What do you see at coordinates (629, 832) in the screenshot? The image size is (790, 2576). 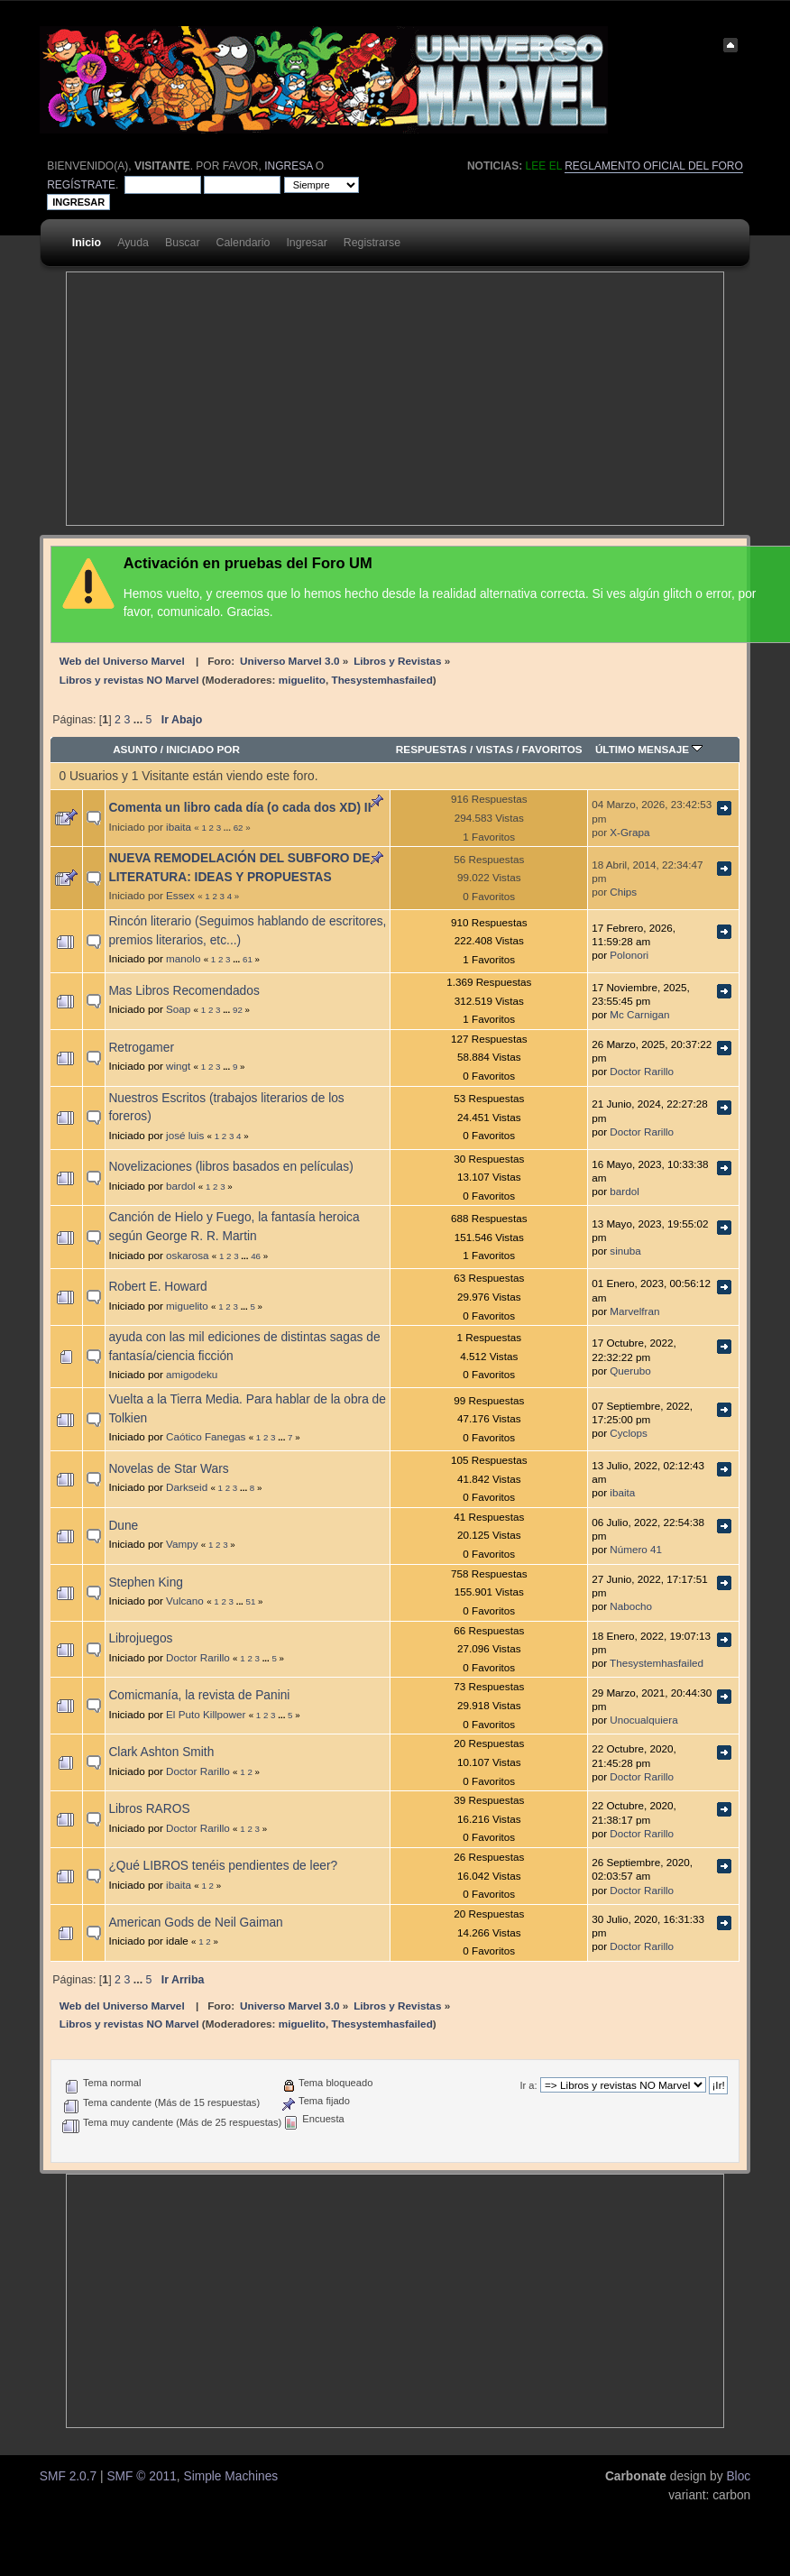 I see `X-Grapa` at bounding box center [629, 832].